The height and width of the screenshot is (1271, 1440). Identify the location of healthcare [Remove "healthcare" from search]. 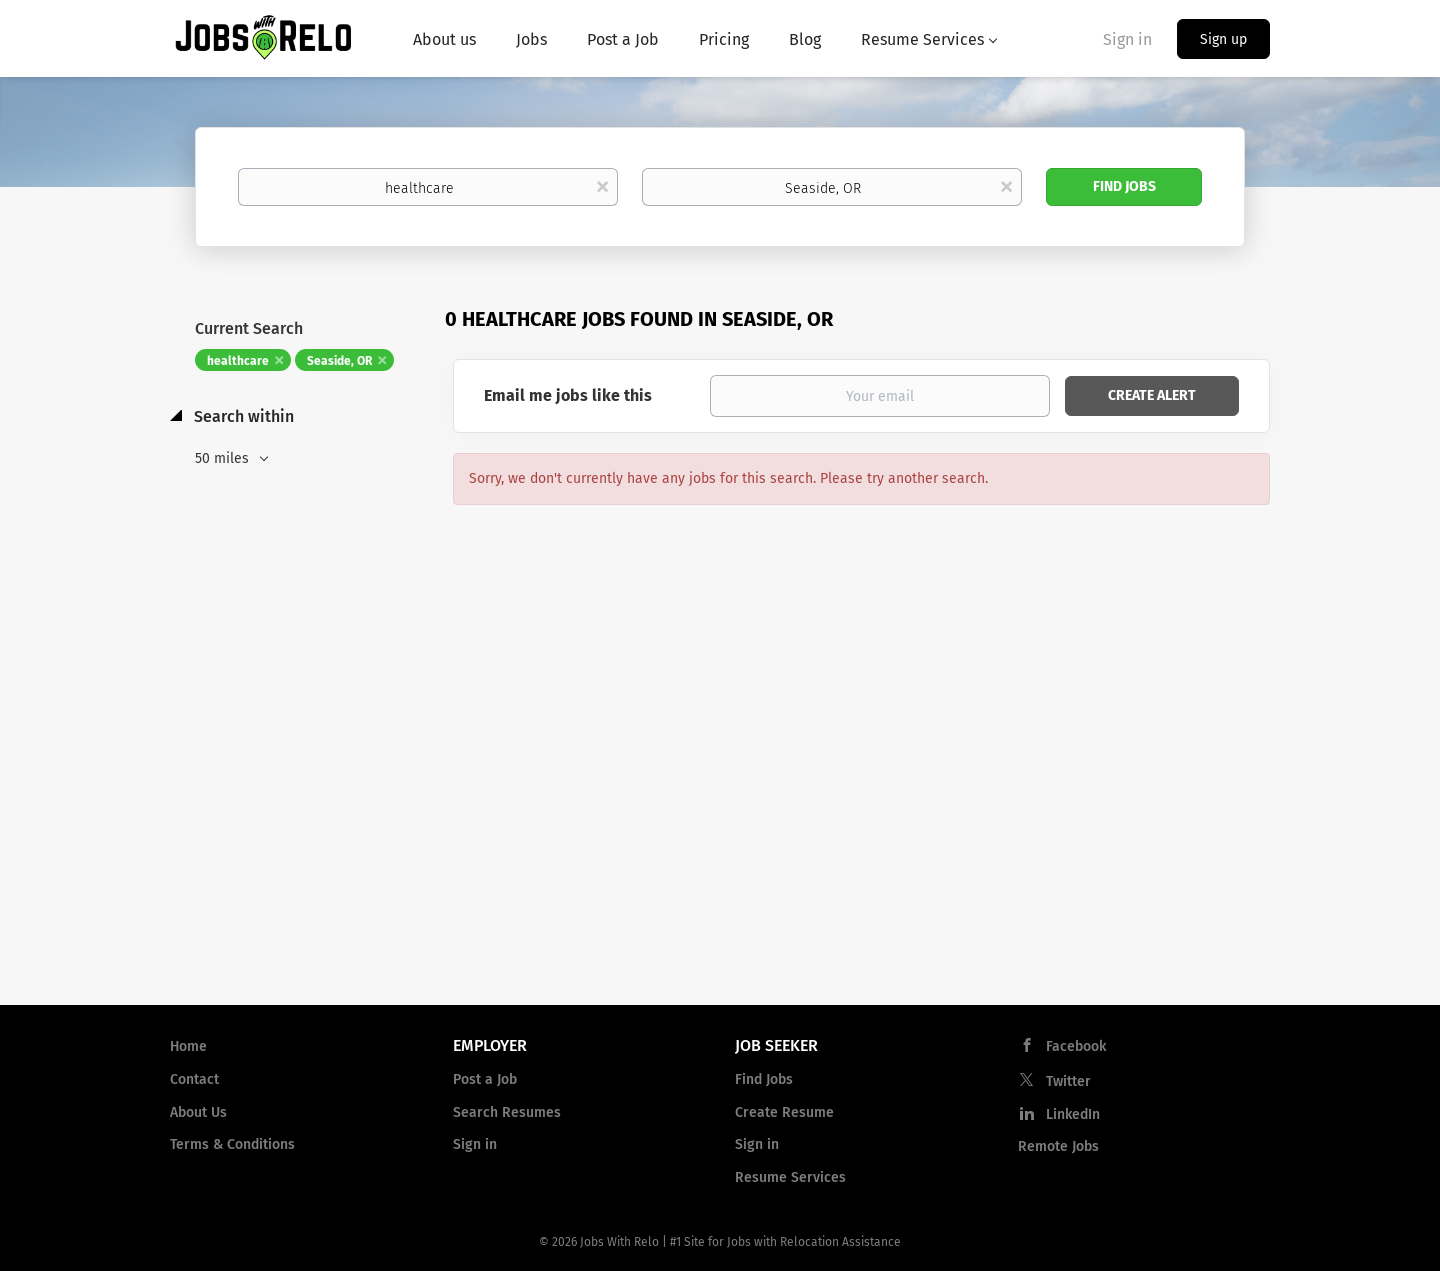
(238, 361).